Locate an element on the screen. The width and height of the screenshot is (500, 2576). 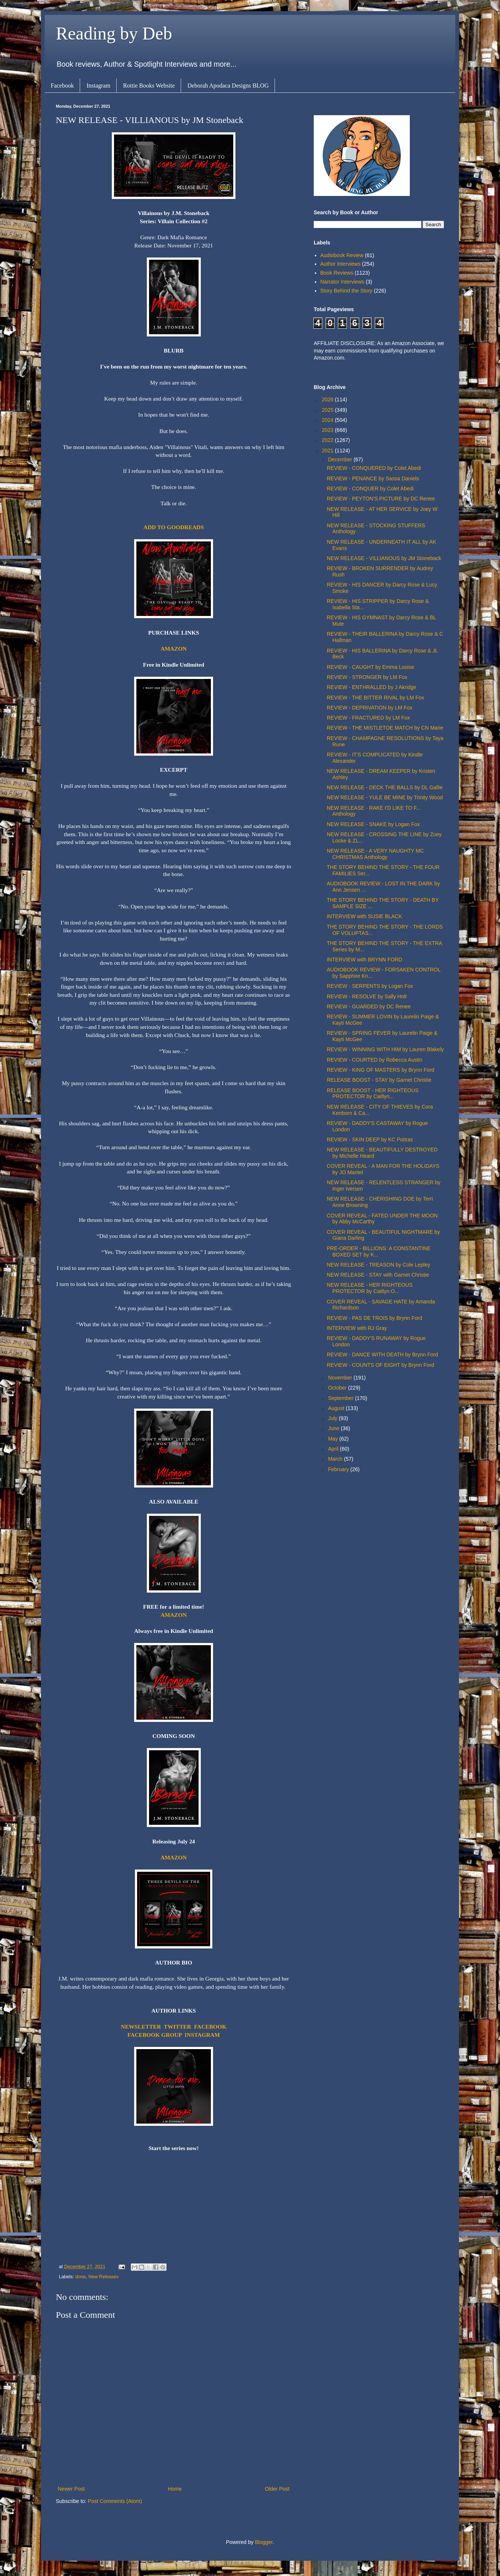
INTERVIEW with RJ Gray is located at coordinates (357, 1328).